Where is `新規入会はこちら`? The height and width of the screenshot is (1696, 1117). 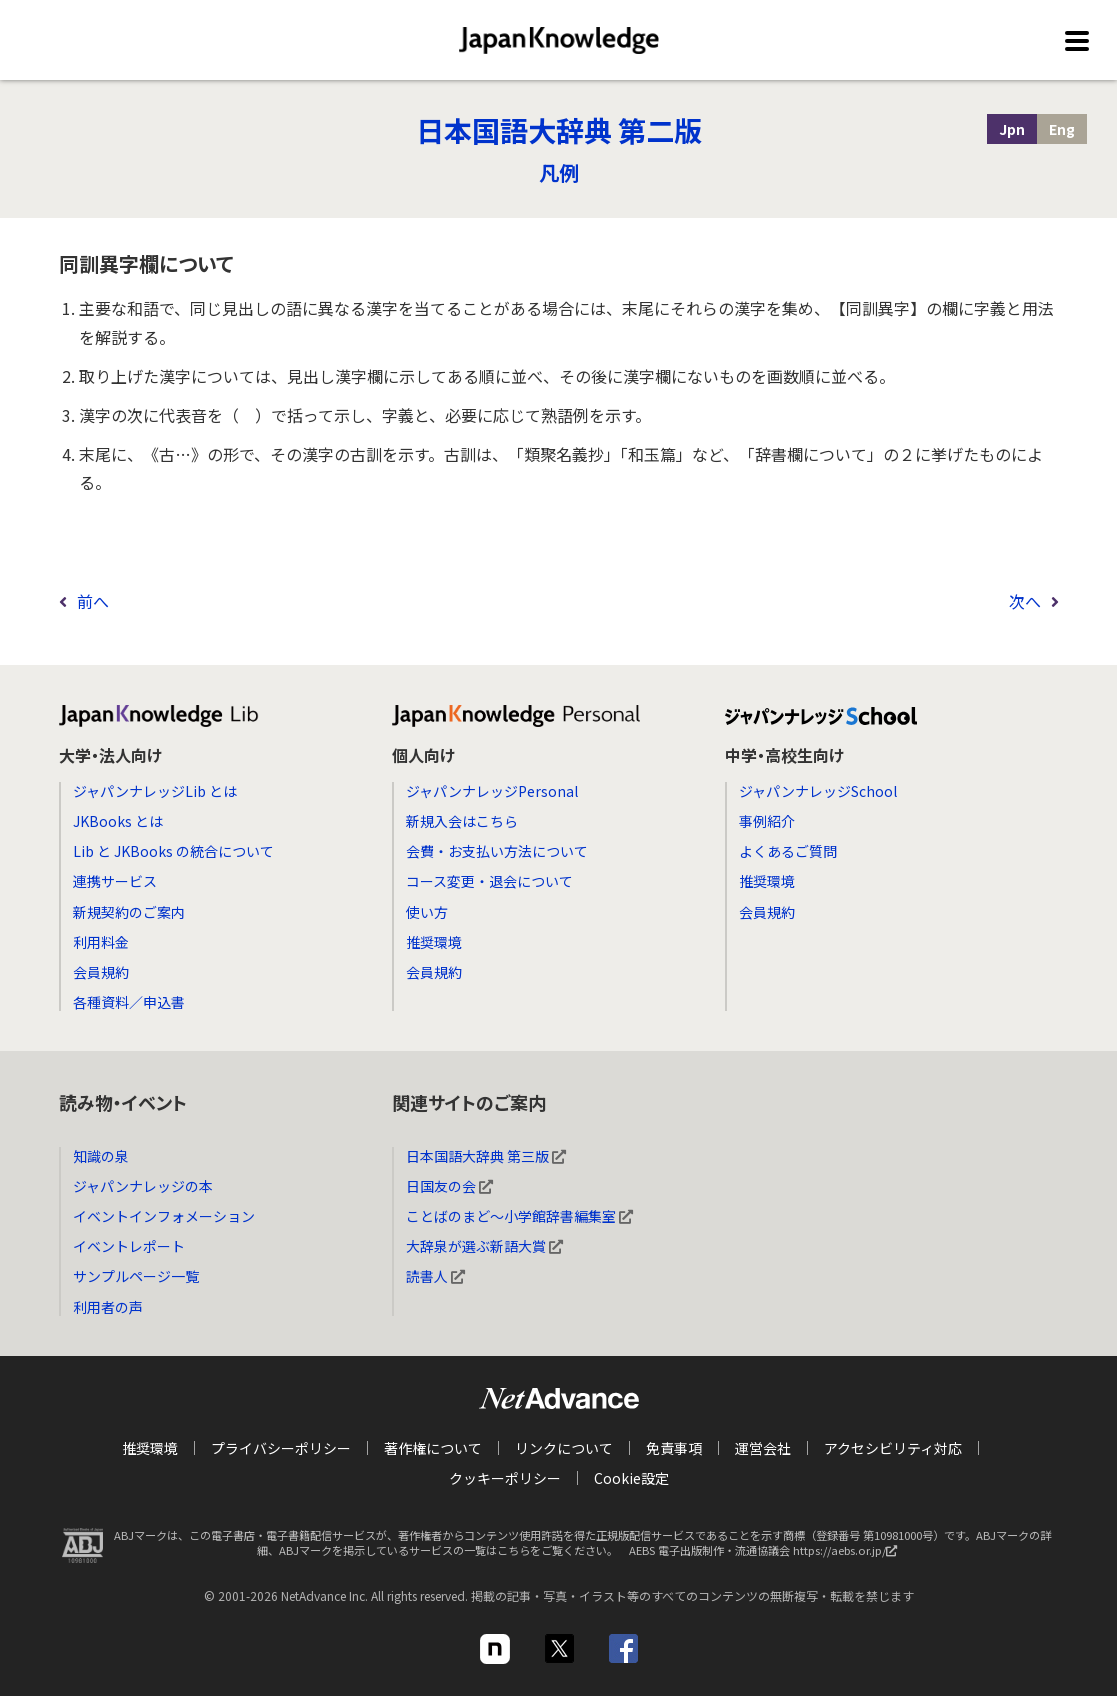 新規入会はこちら is located at coordinates (462, 821).